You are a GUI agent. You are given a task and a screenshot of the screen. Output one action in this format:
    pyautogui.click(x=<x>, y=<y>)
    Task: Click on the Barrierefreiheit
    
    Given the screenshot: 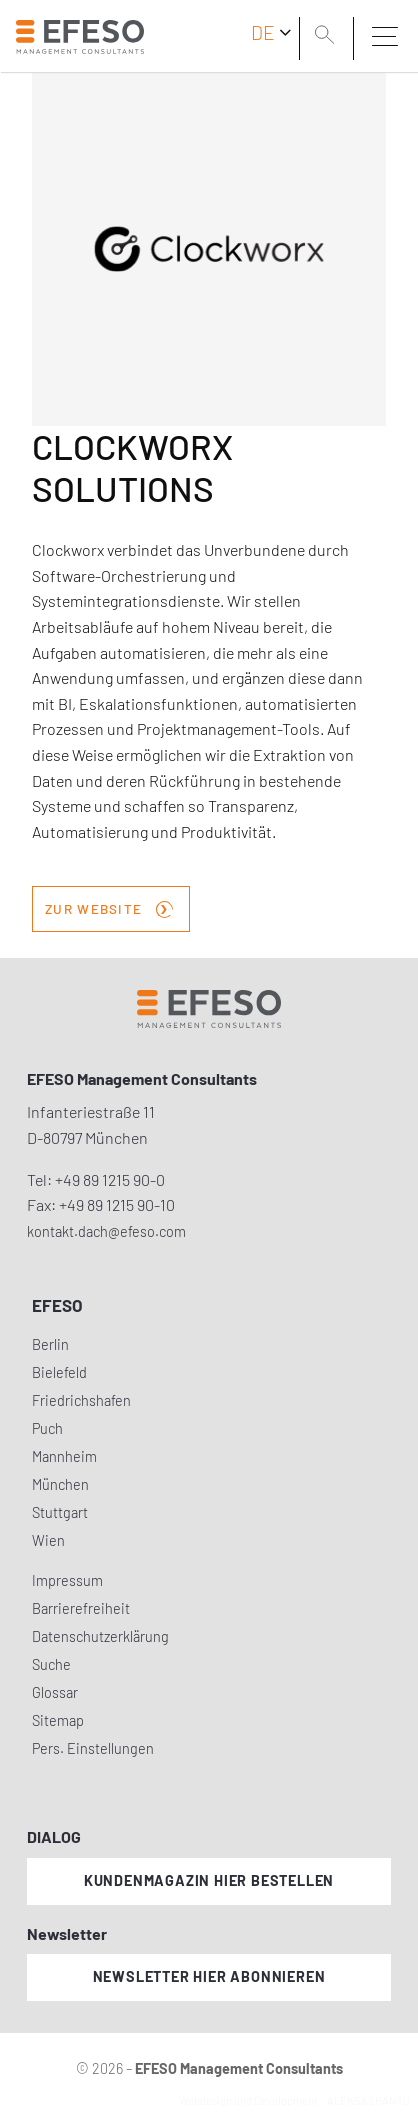 What is the action you would take?
    pyautogui.click(x=81, y=1608)
    